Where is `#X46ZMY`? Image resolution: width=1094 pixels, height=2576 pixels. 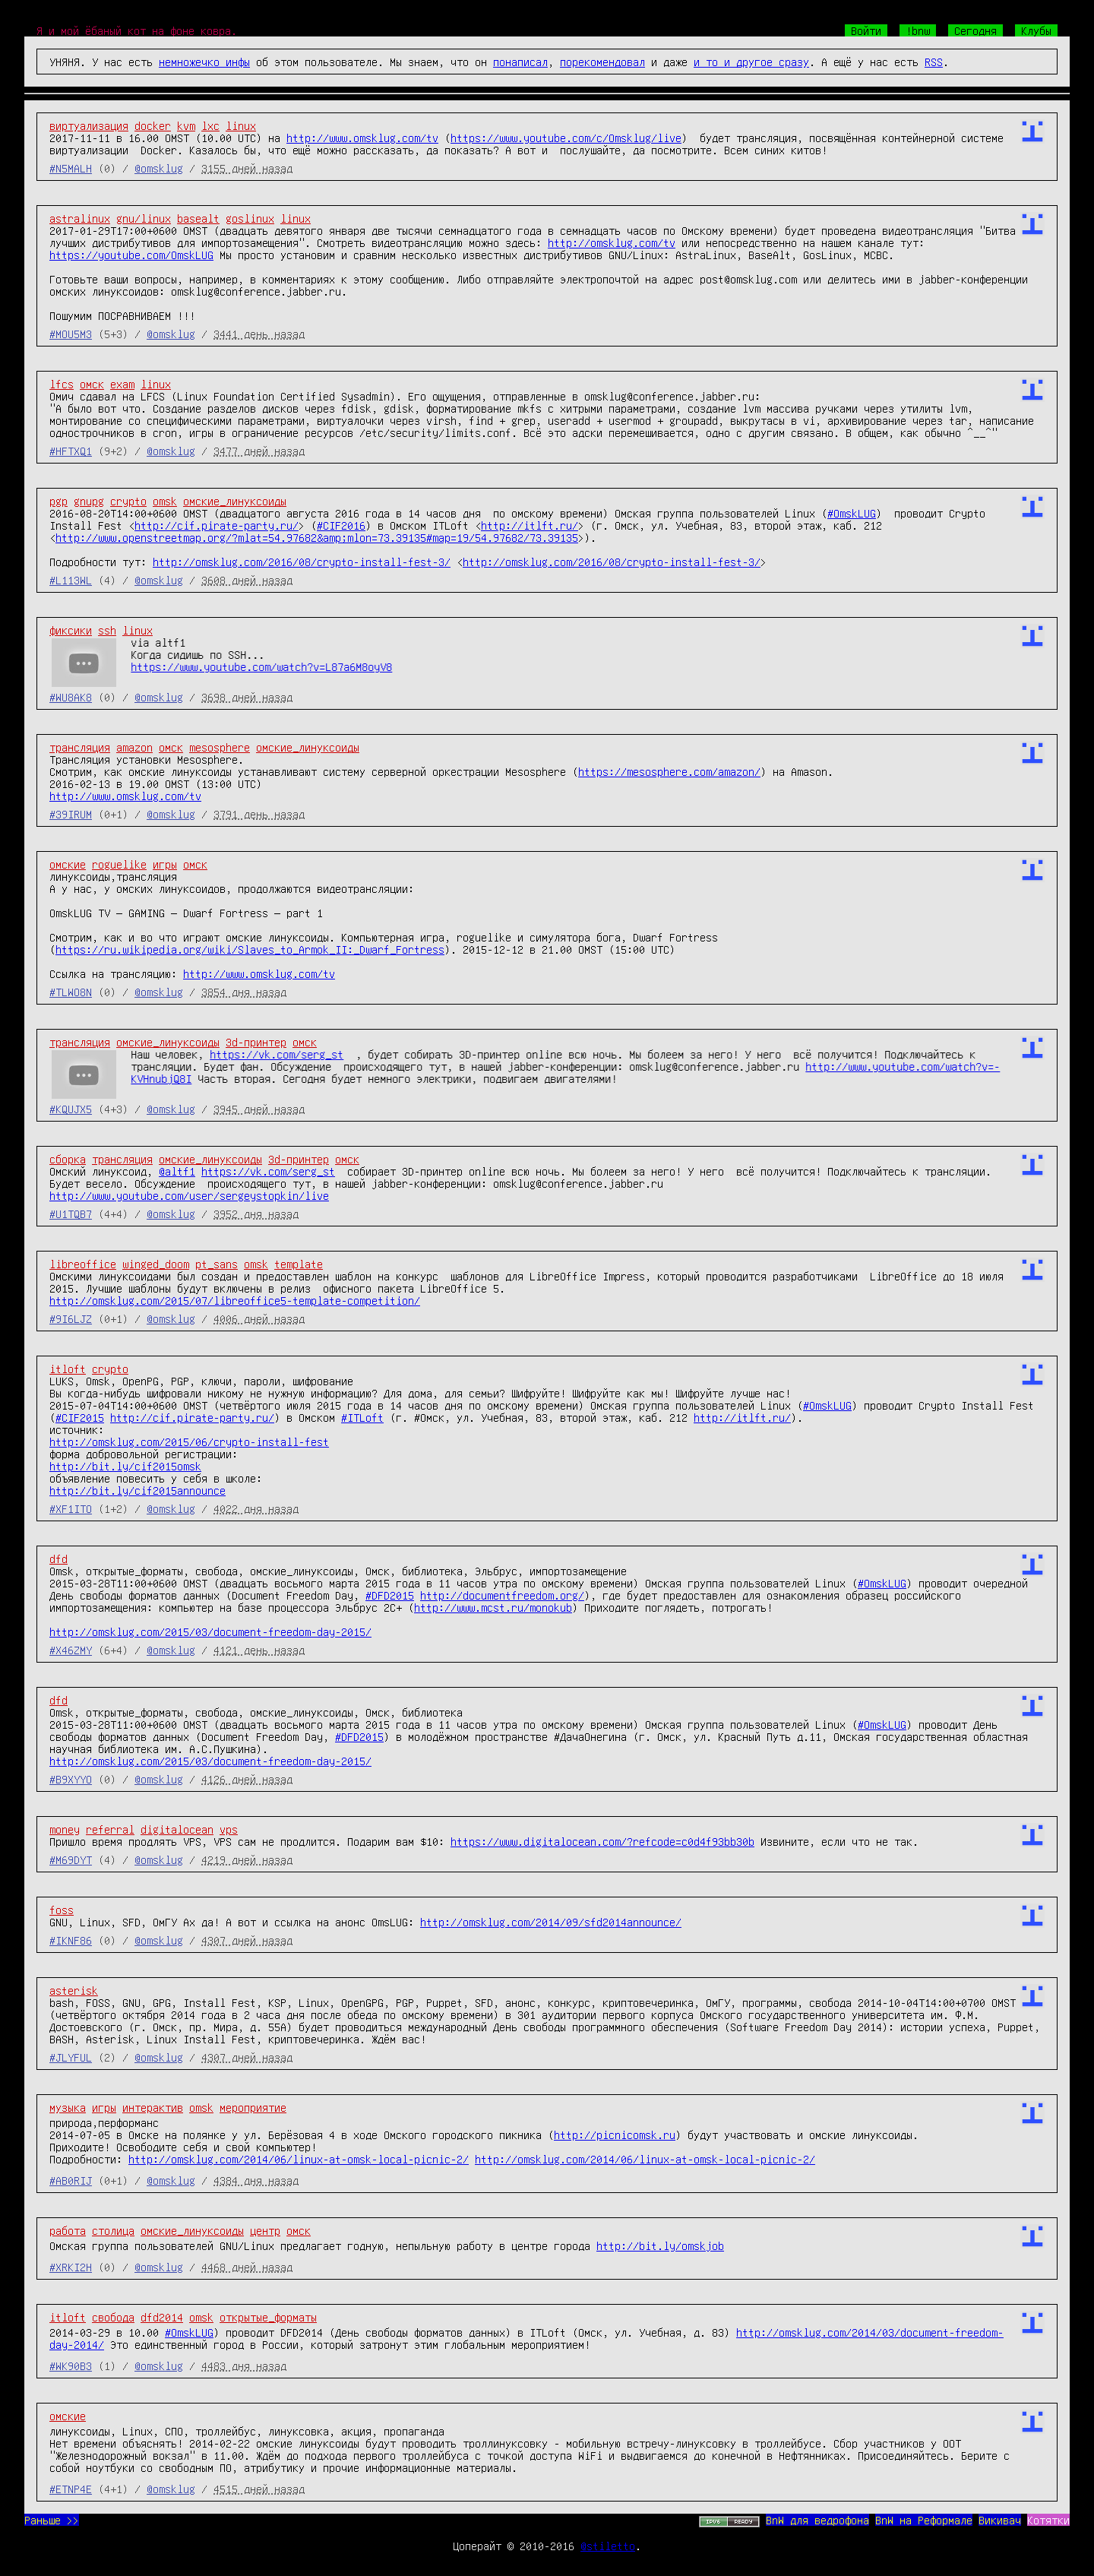 #X46ZMY is located at coordinates (70, 1650).